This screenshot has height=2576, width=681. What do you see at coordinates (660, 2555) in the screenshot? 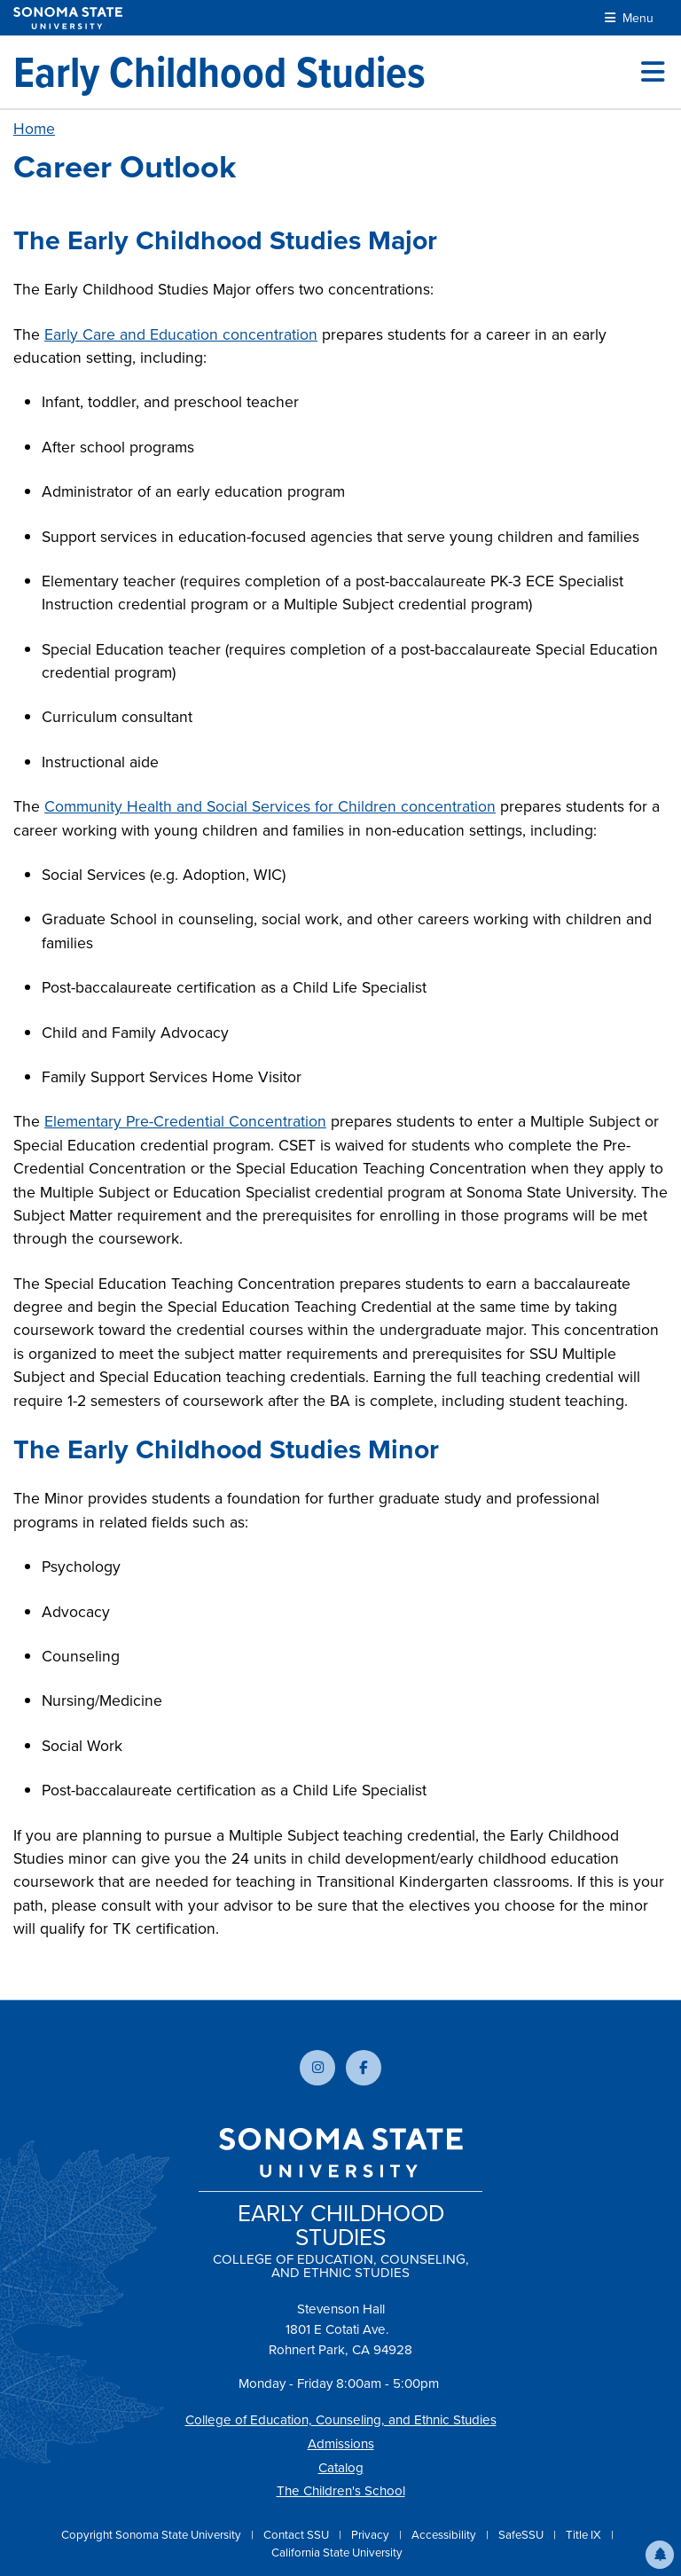
I see `[button]` at bounding box center [660, 2555].